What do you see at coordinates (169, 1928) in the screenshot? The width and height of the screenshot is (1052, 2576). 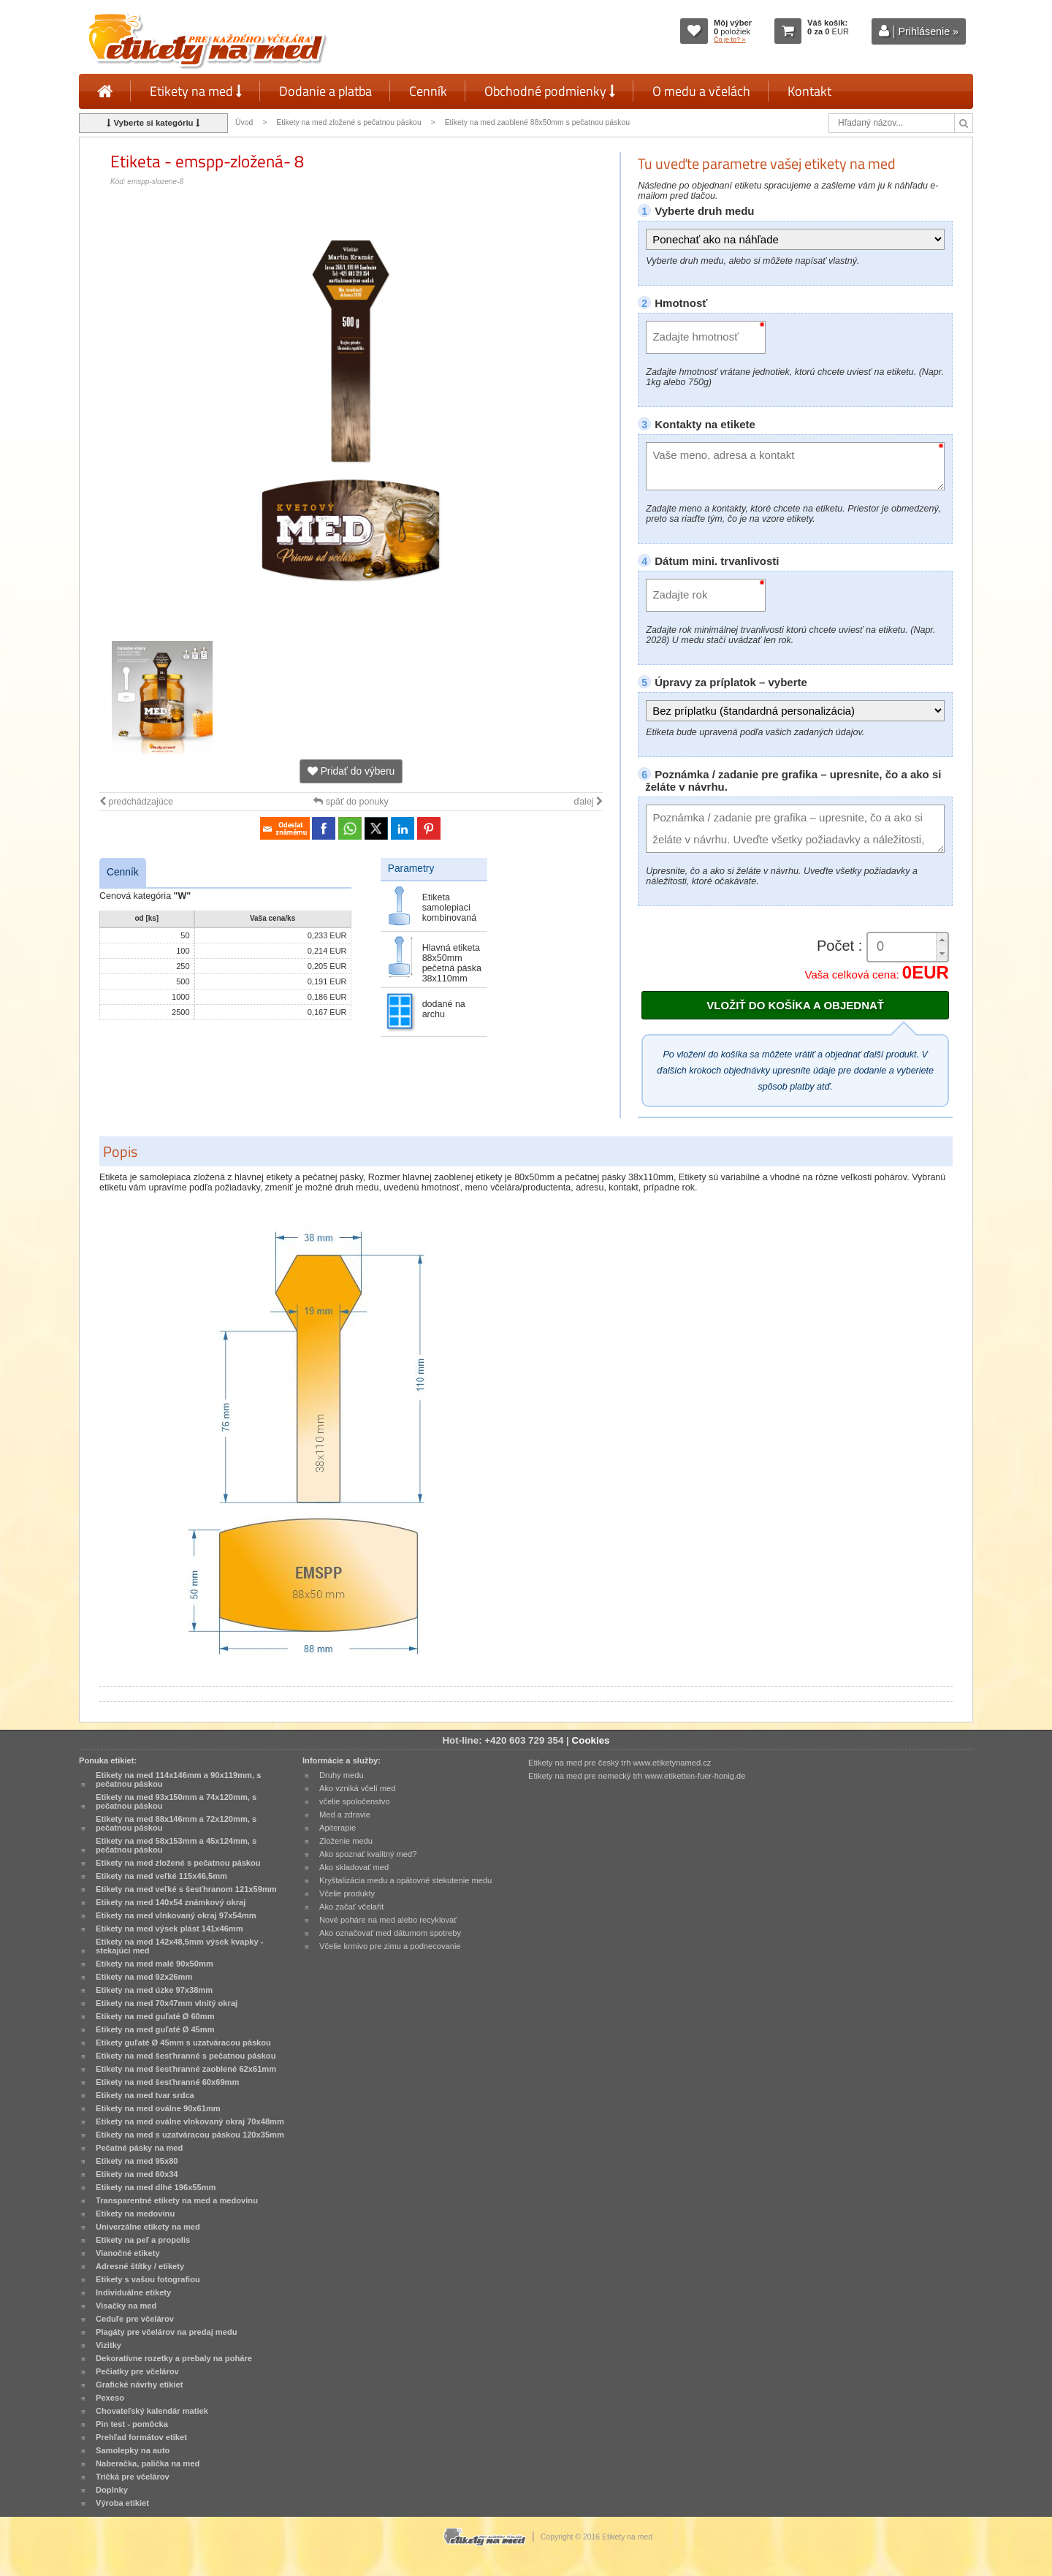 I see `Etikety na med výsek plást 141x46mm` at bounding box center [169, 1928].